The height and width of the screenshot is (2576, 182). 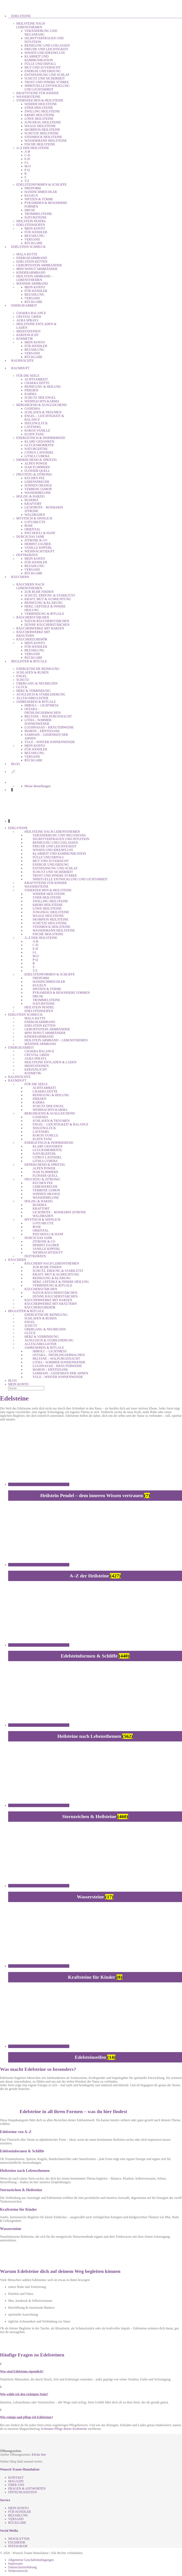 What do you see at coordinates (31, 221) in the screenshot?
I see `Heilstein Pendel` at bounding box center [31, 221].